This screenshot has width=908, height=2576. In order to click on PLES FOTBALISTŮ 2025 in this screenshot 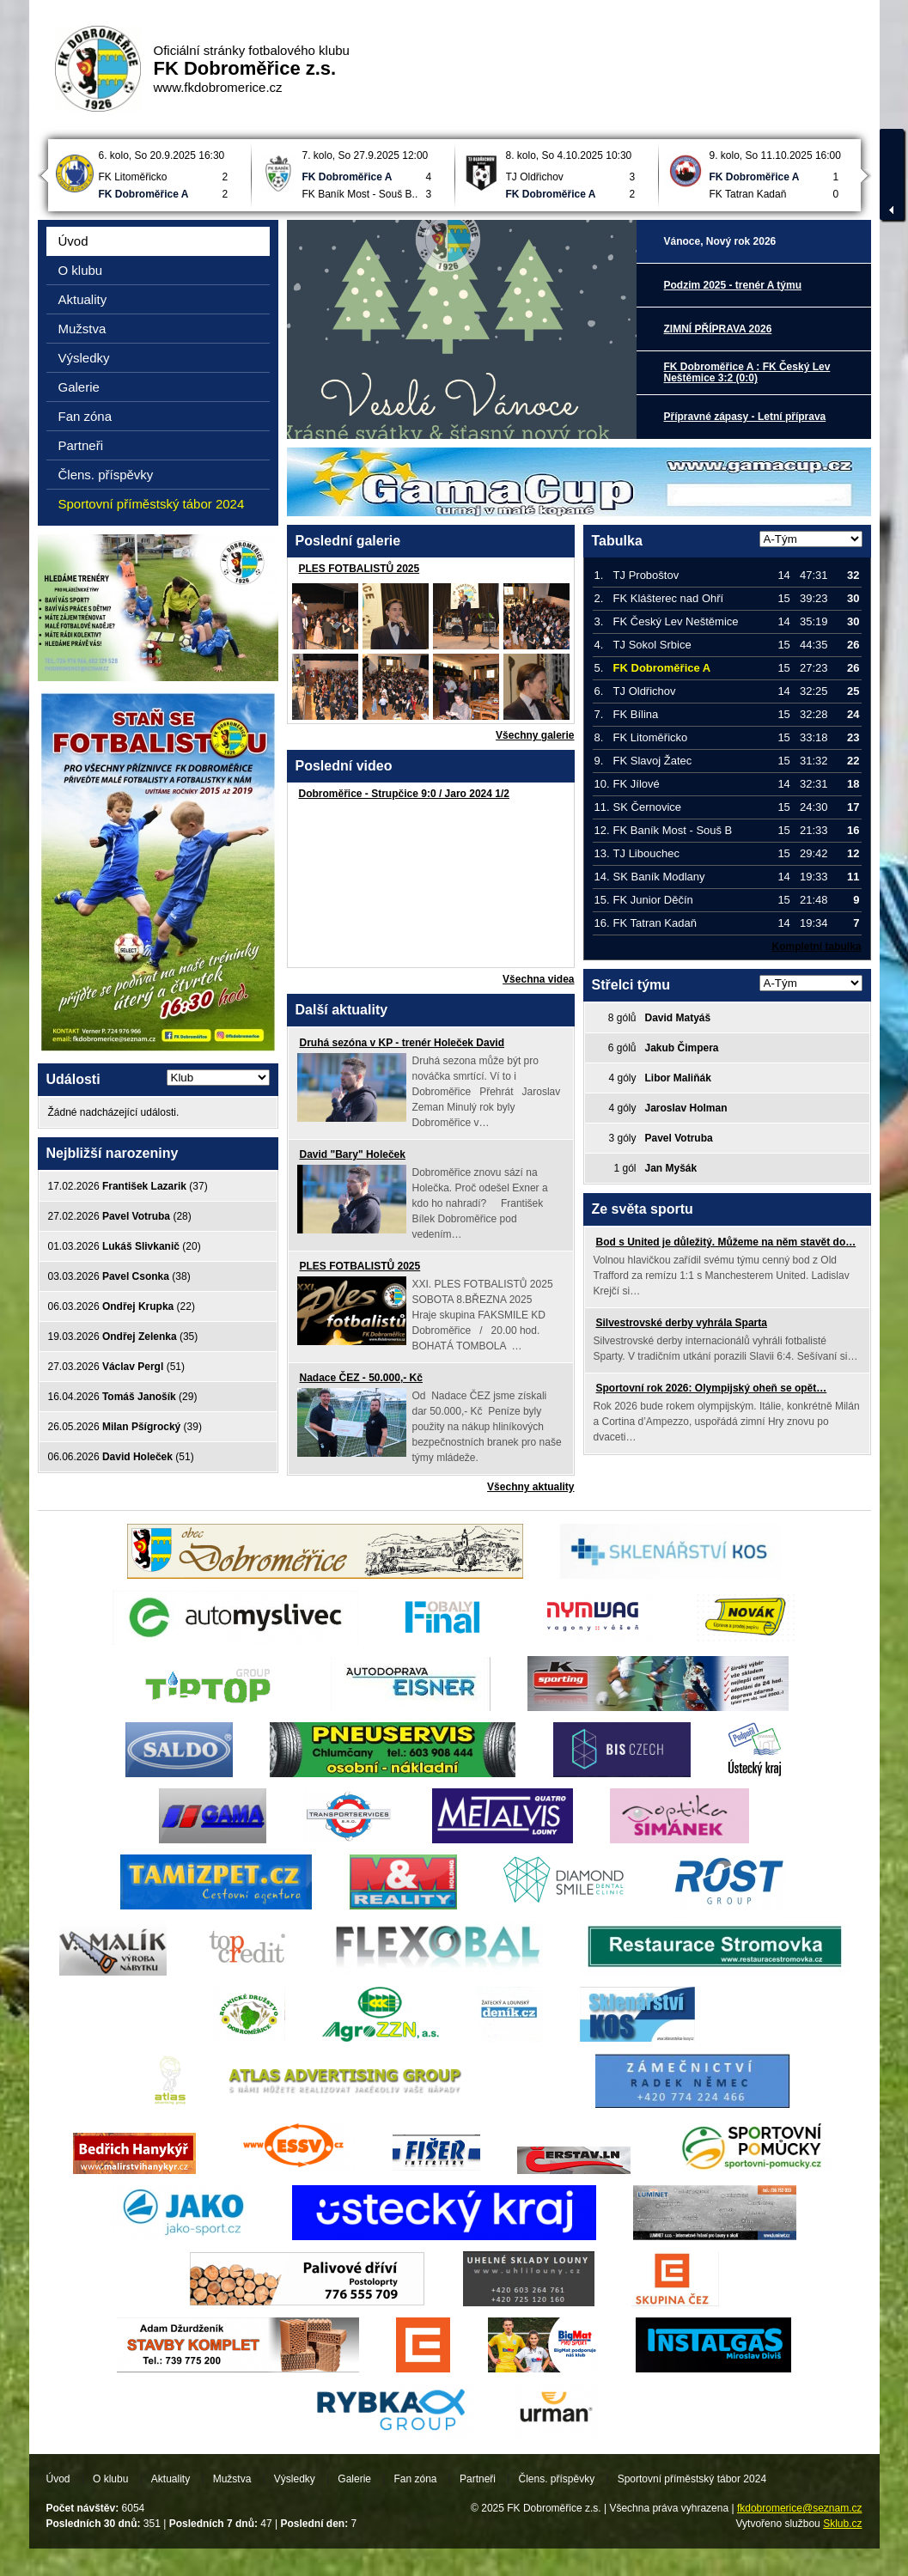, I will do `click(359, 569)`.